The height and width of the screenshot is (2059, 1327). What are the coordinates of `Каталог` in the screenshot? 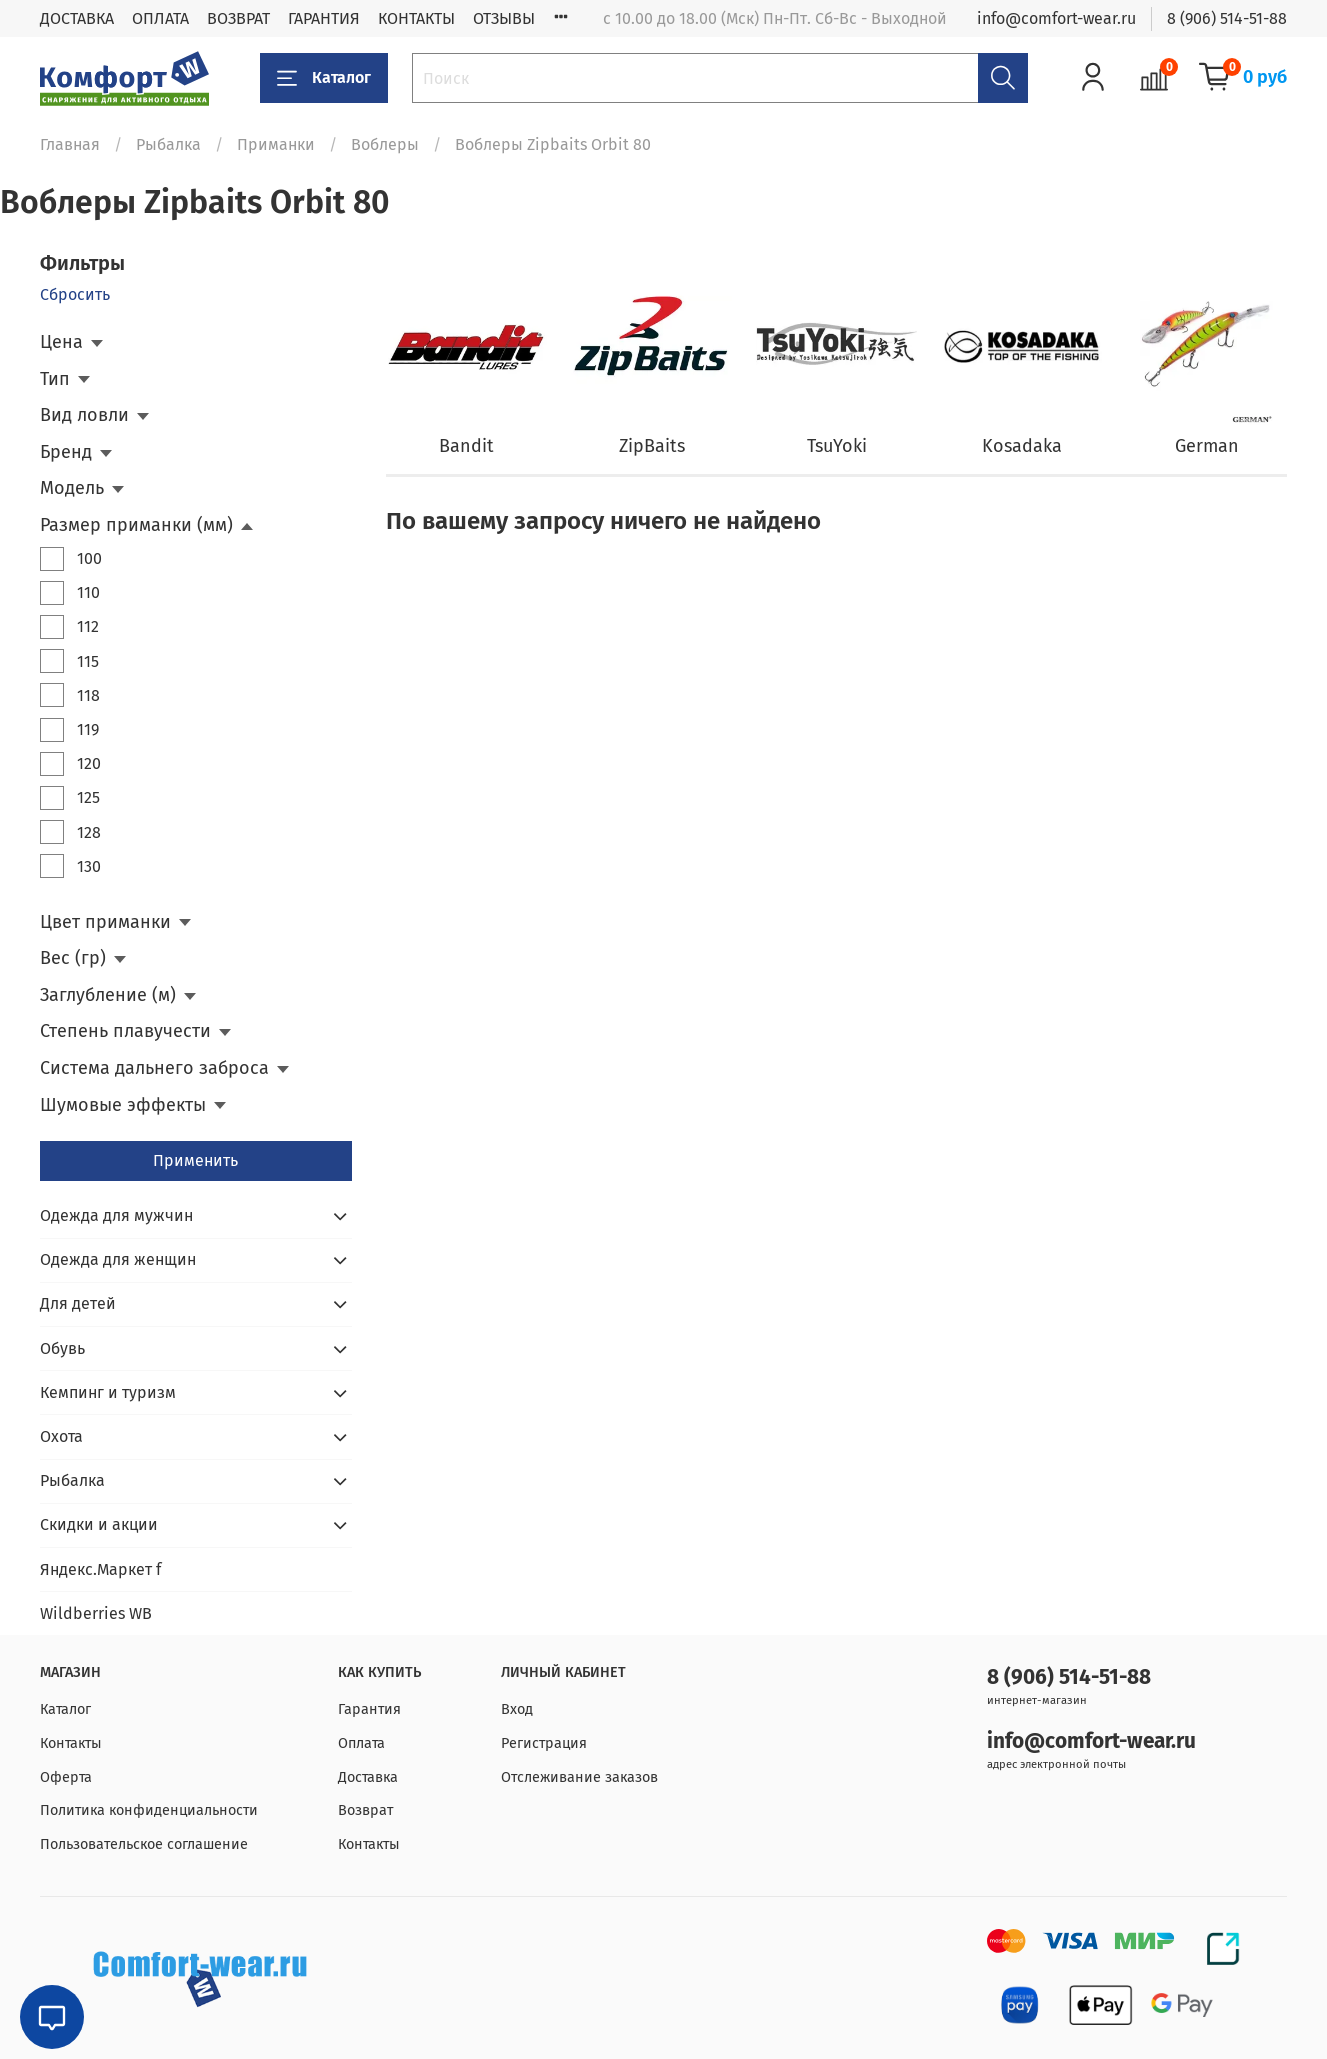 It's located at (324, 78).